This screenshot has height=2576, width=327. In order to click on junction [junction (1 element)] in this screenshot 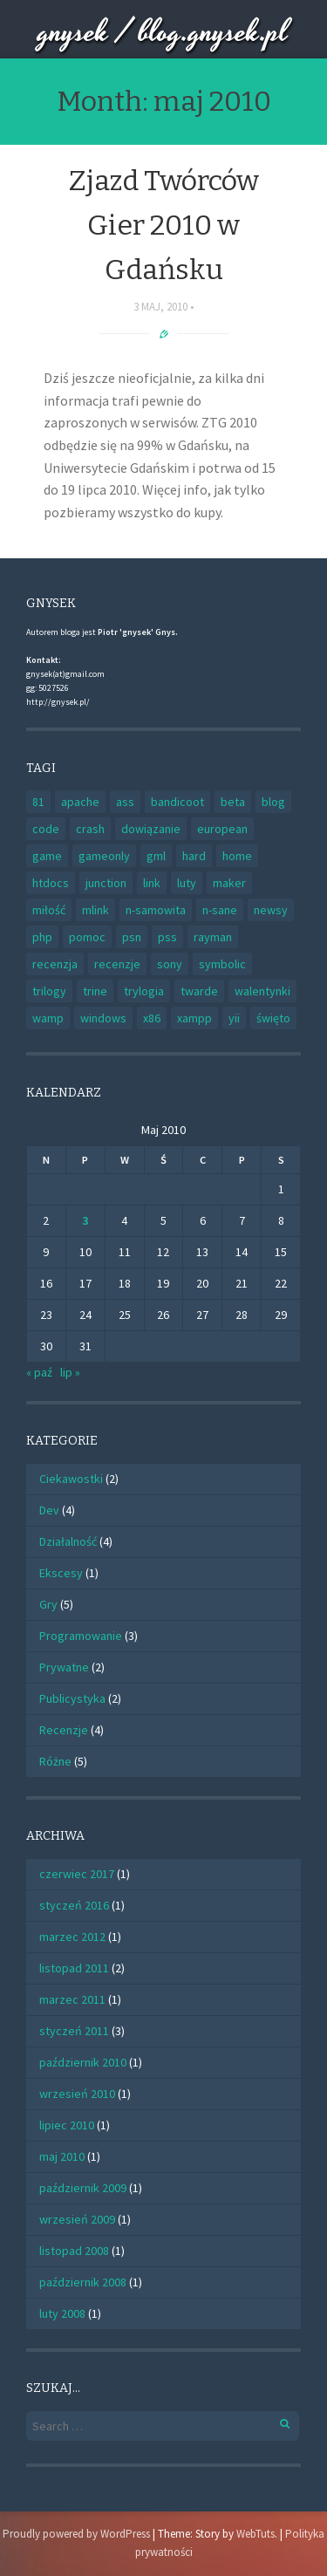, I will do `click(105, 883)`.